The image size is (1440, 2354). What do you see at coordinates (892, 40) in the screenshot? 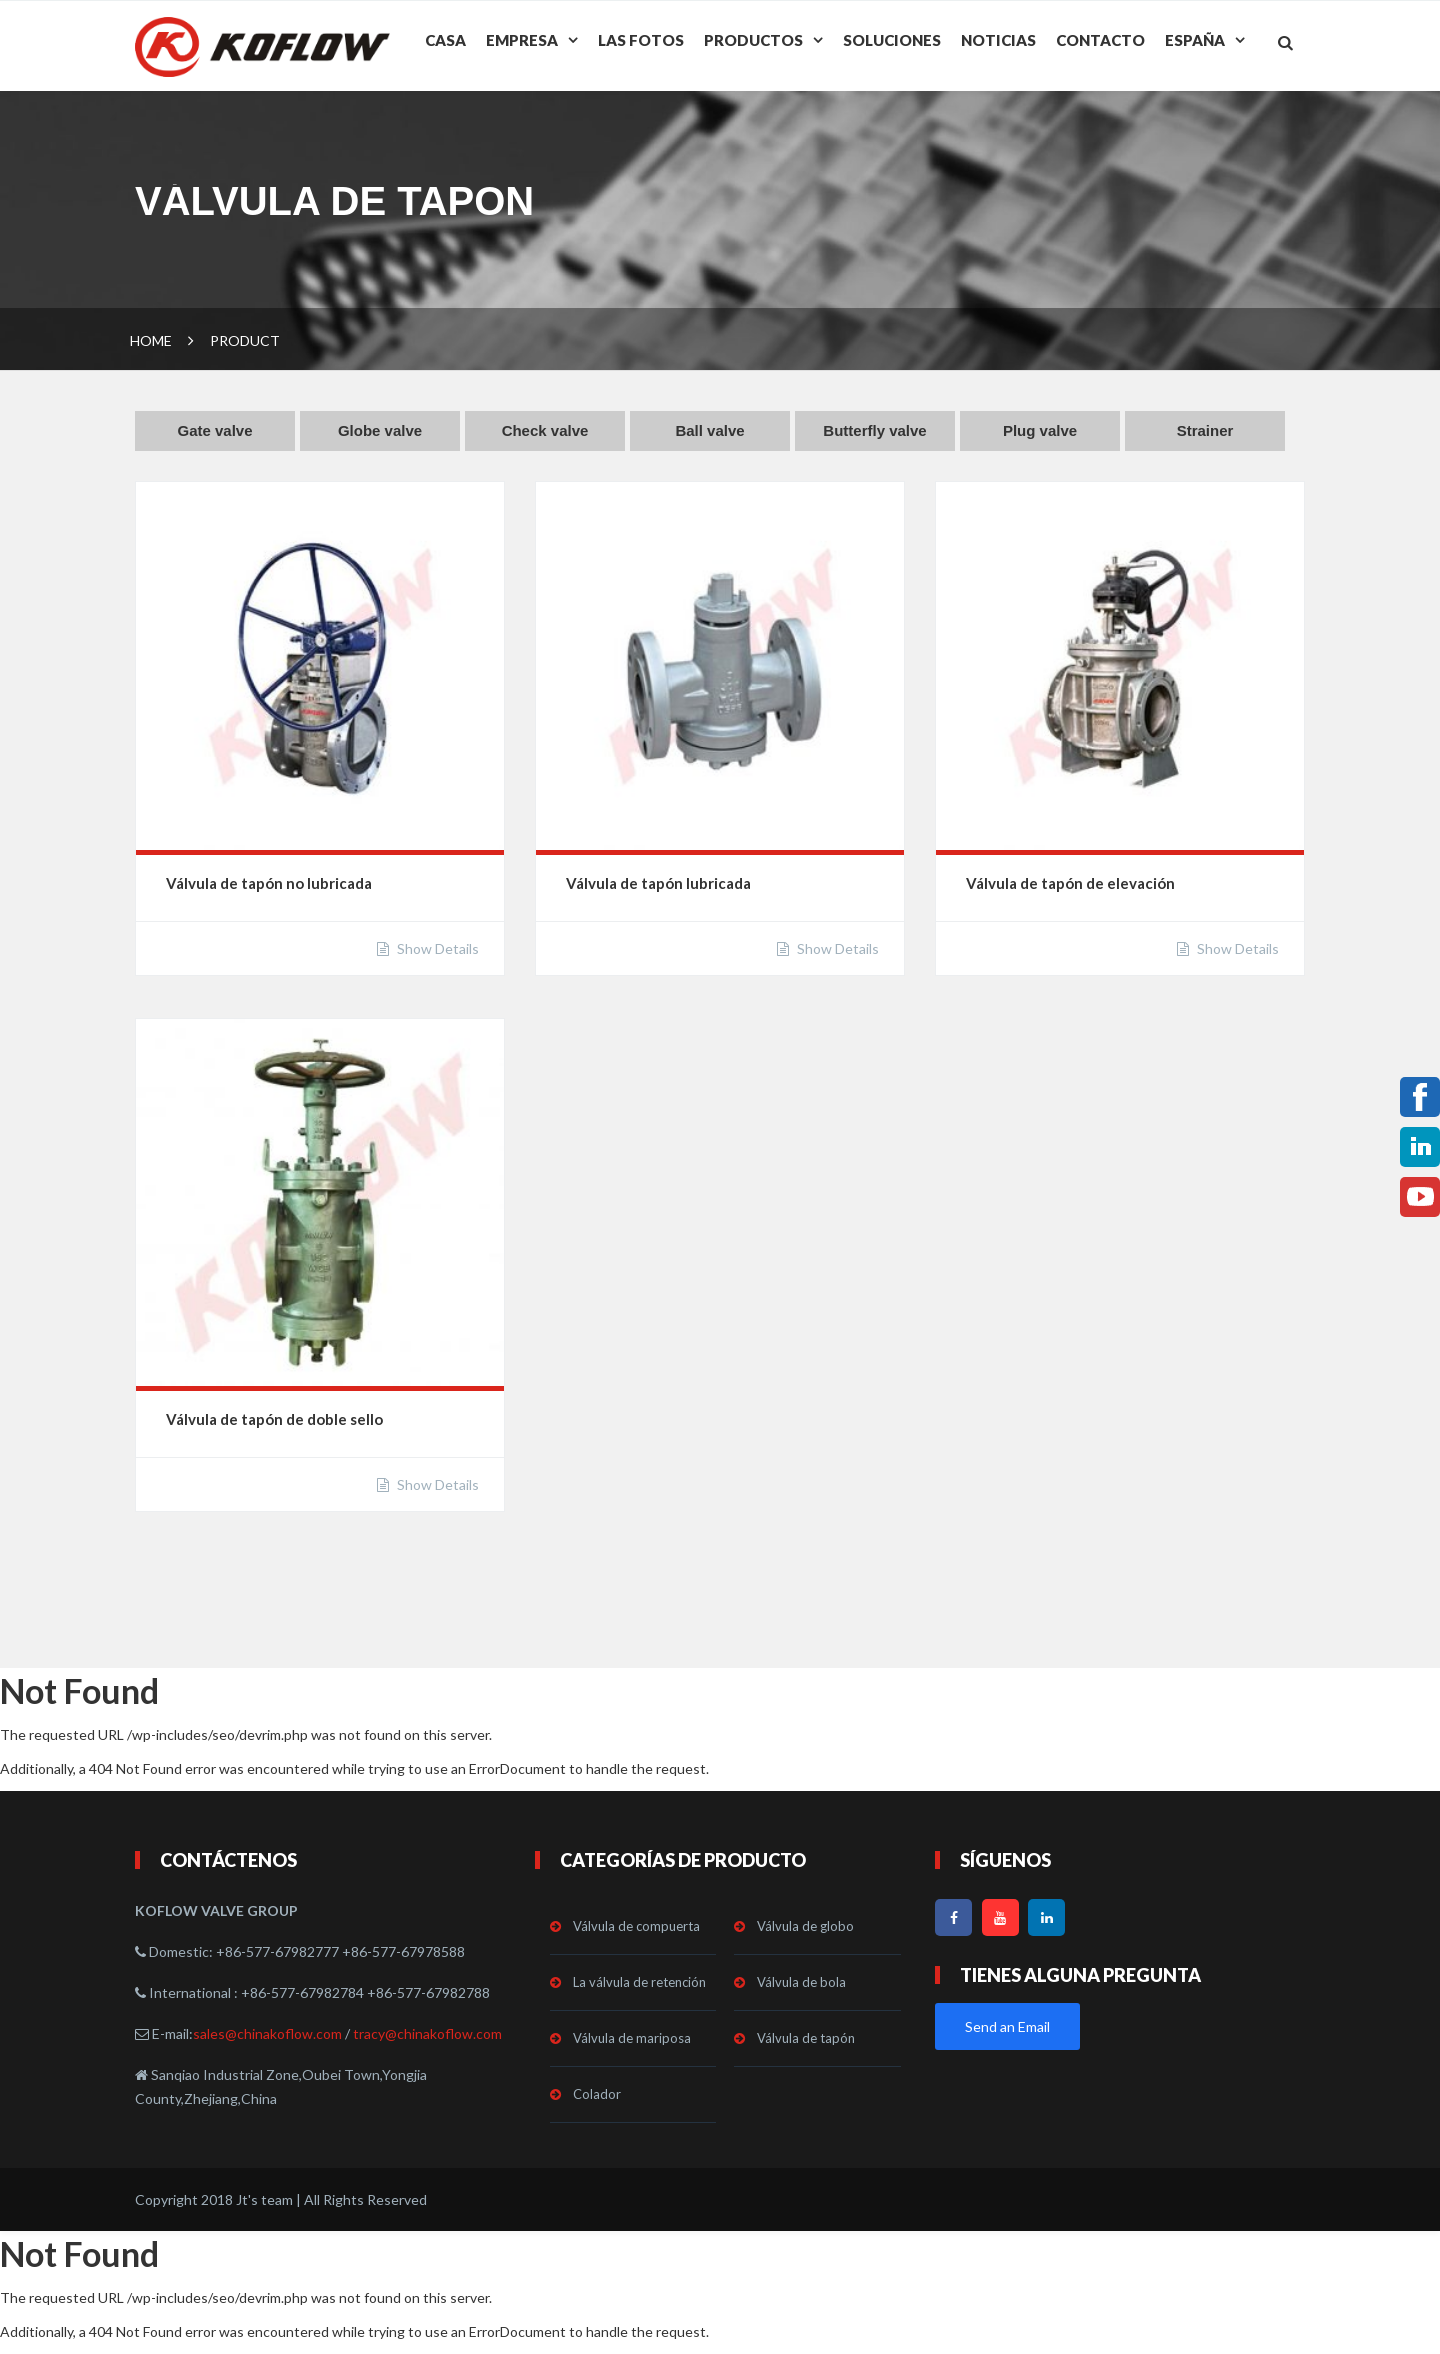
I see `Soluciones` at bounding box center [892, 40].